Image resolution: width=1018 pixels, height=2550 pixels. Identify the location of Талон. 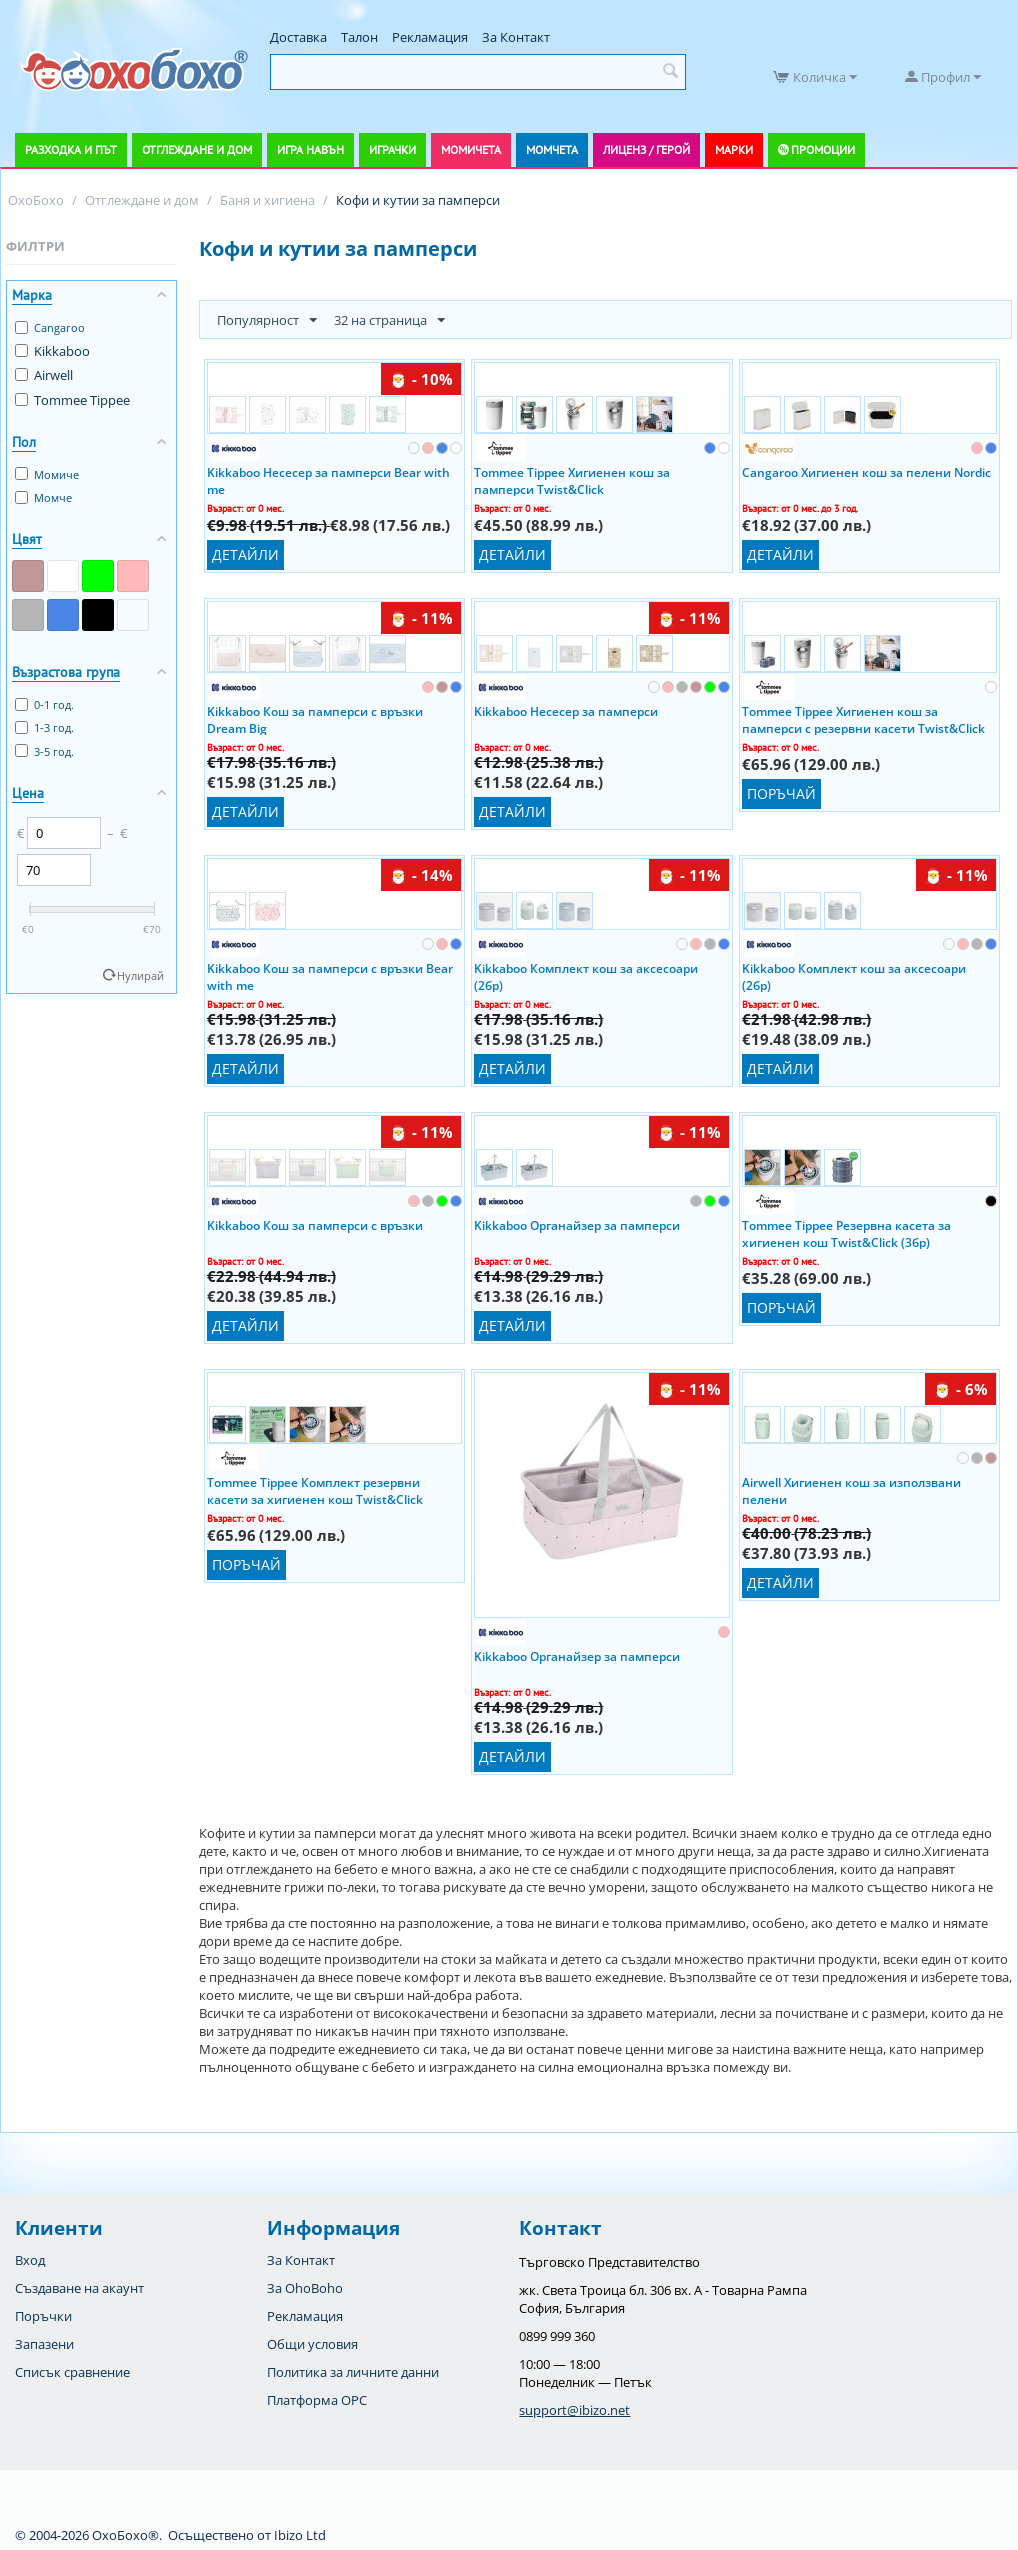
(359, 37).